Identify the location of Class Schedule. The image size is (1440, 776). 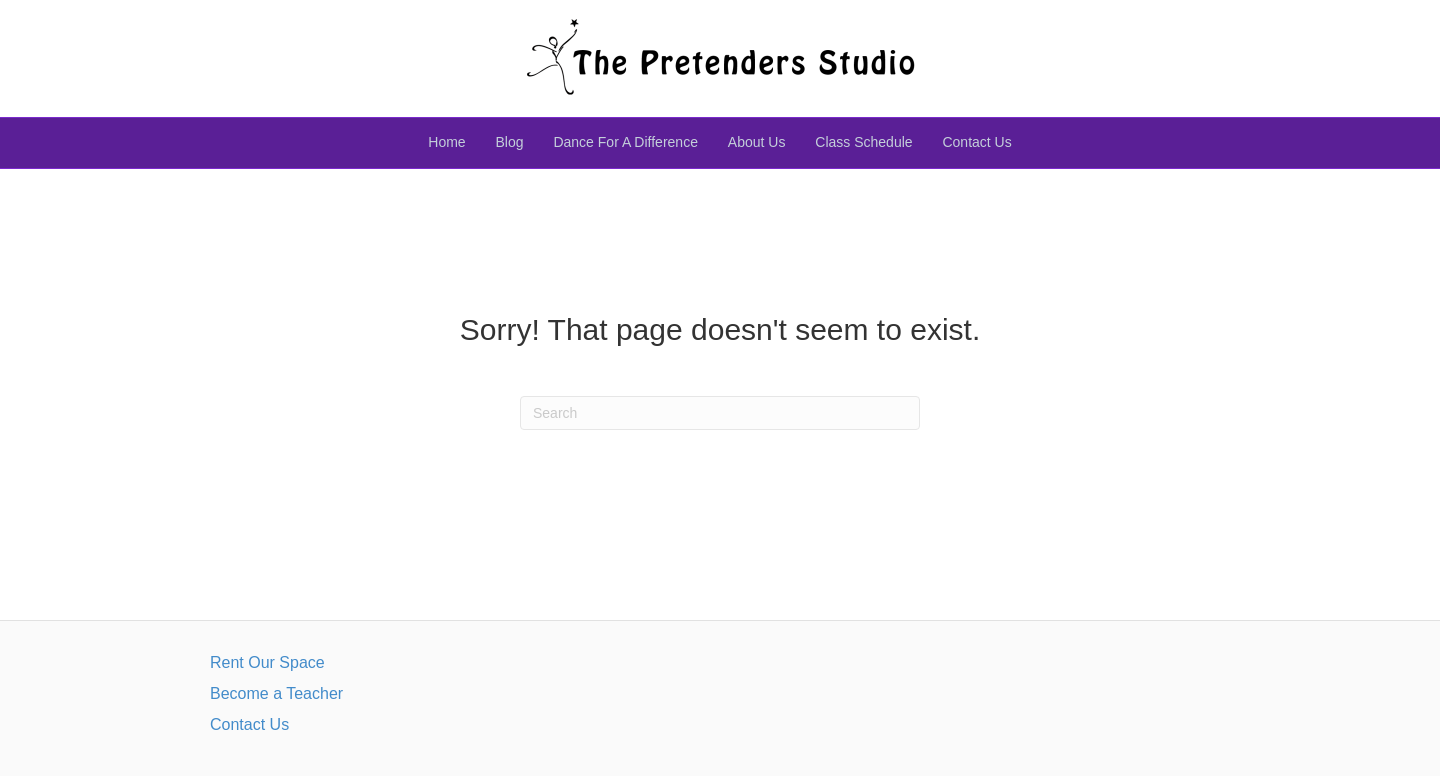
(863, 142).